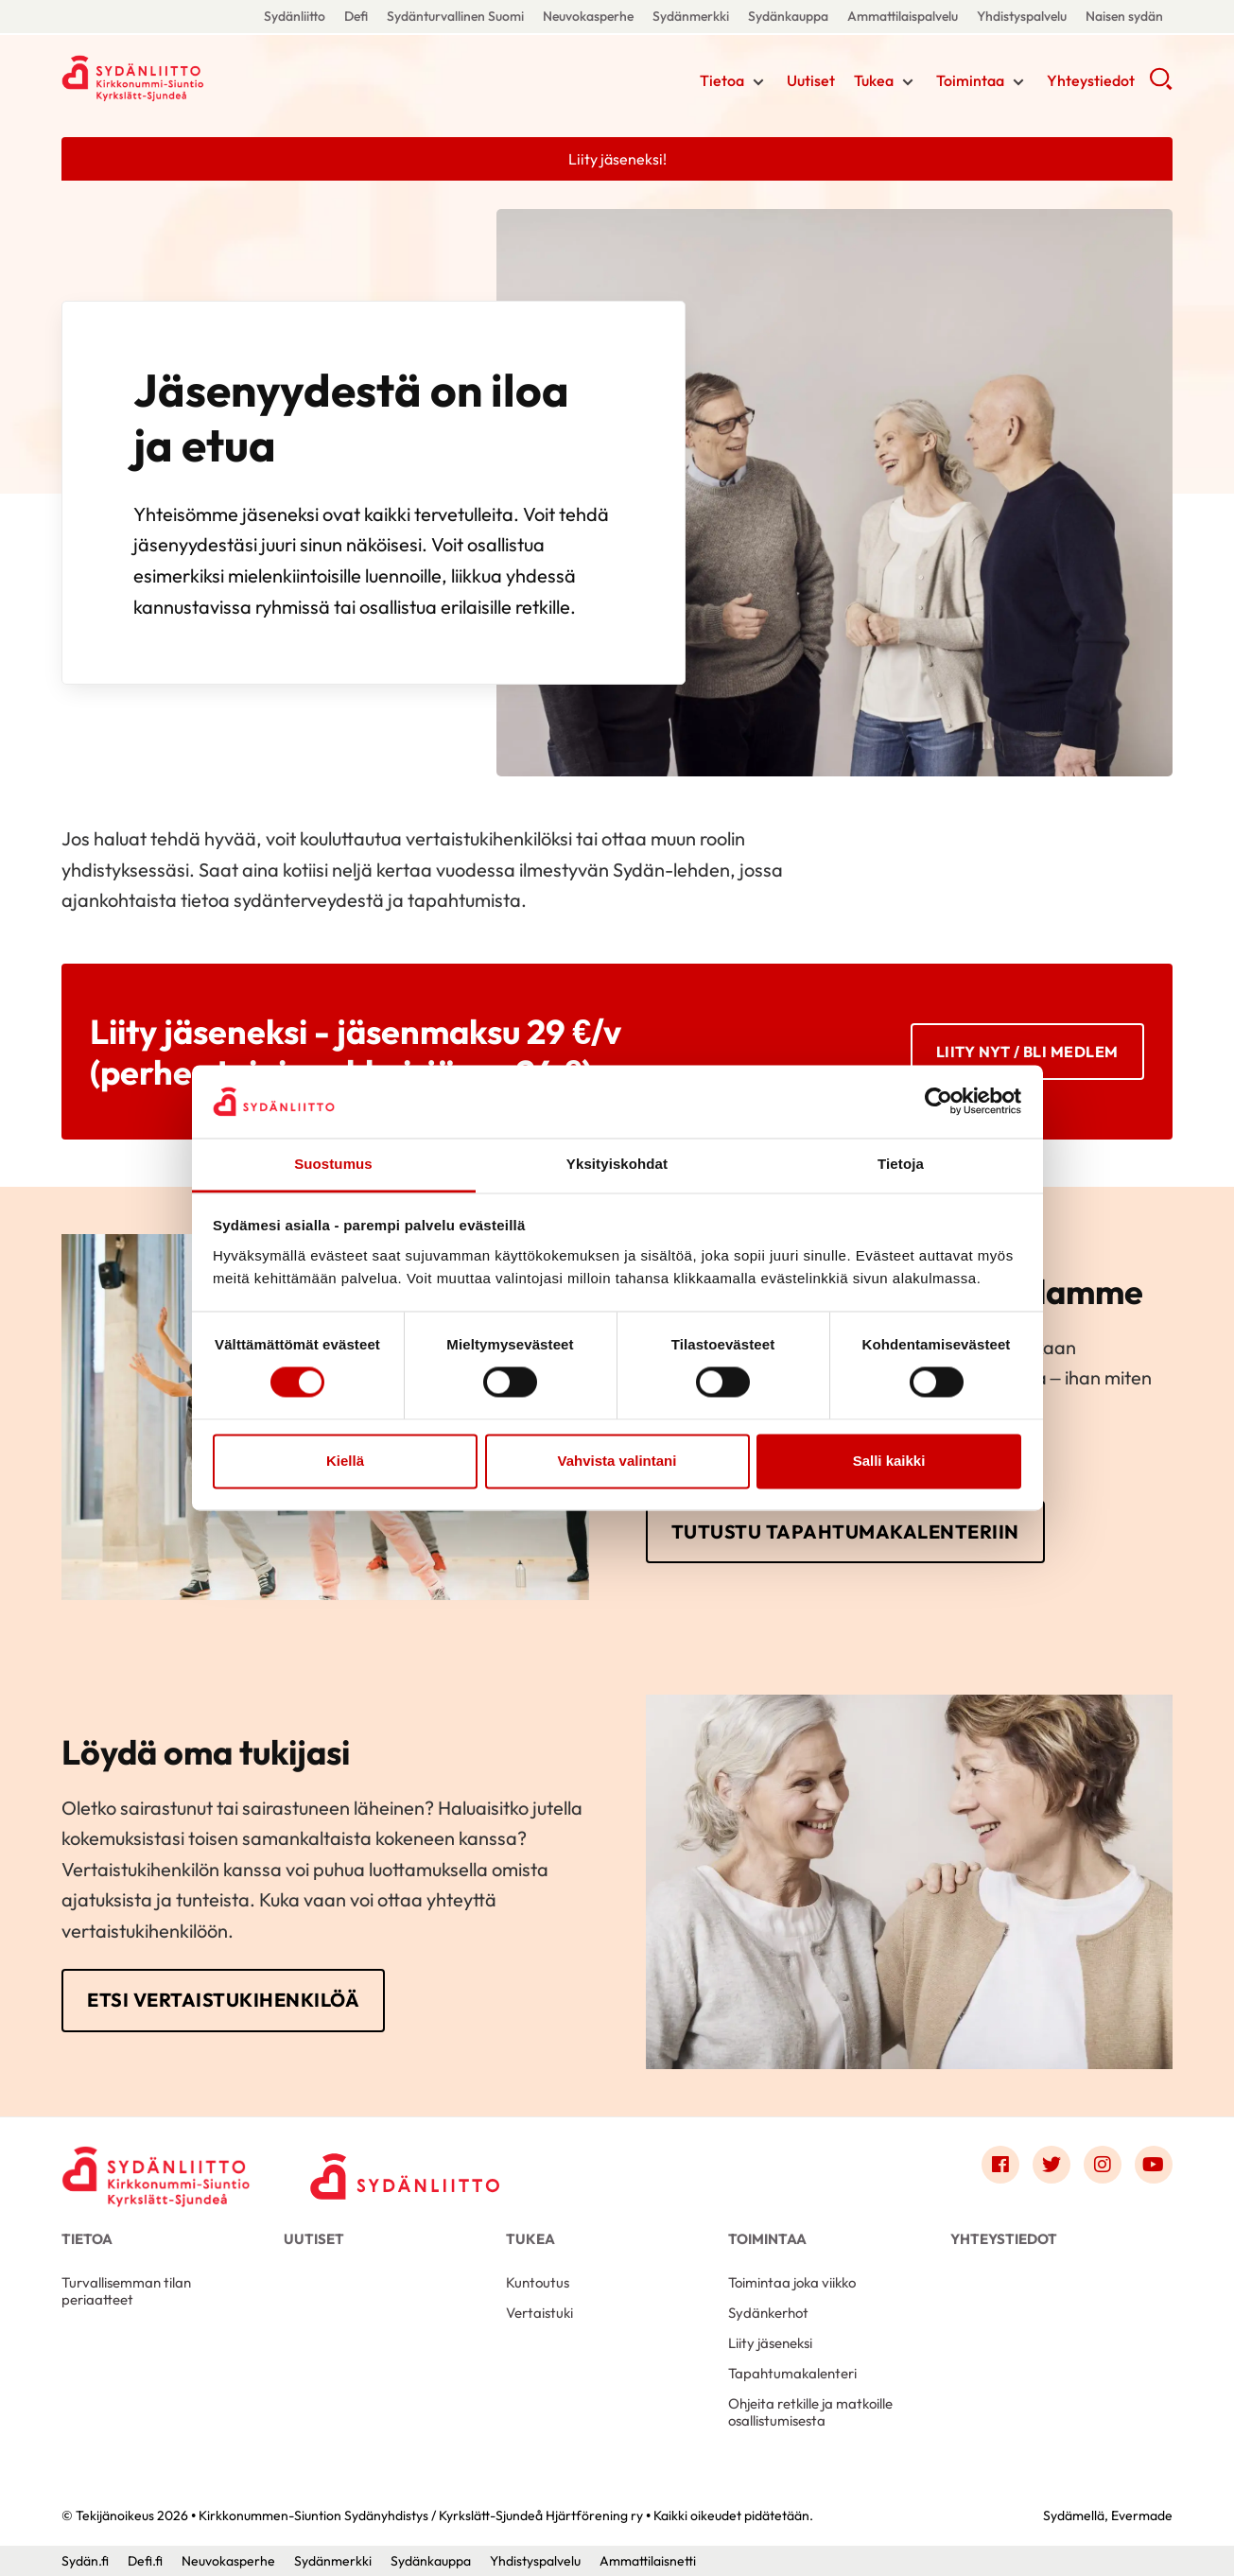 This screenshot has width=1234, height=2576. Describe the element at coordinates (294, 16) in the screenshot. I see `Sydänliitto` at that location.